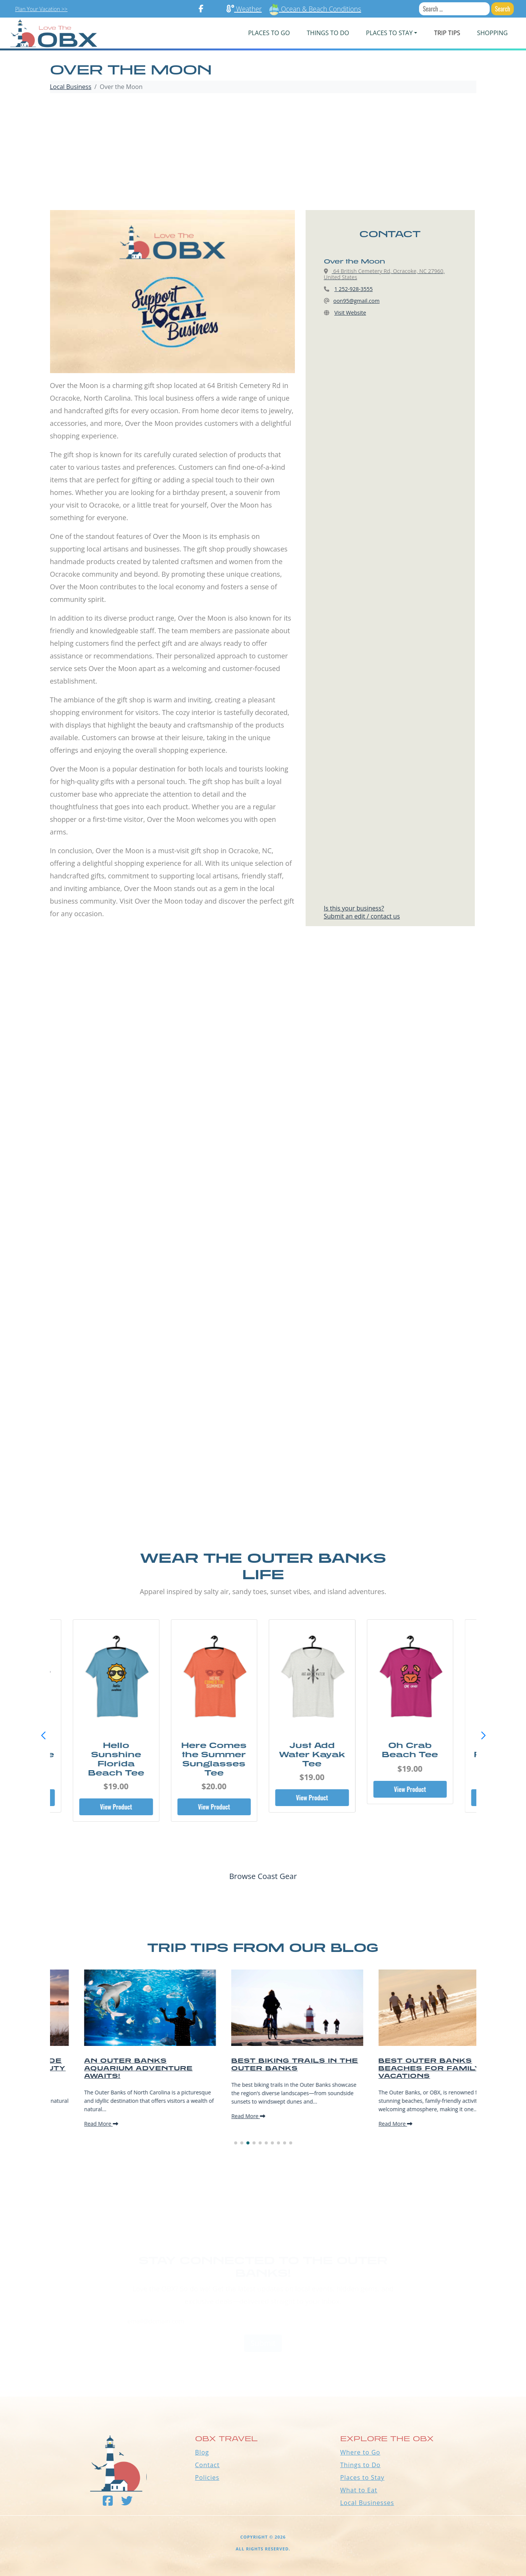  What do you see at coordinates (447, 33) in the screenshot?
I see `Trip Tips` at bounding box center [447, 33].